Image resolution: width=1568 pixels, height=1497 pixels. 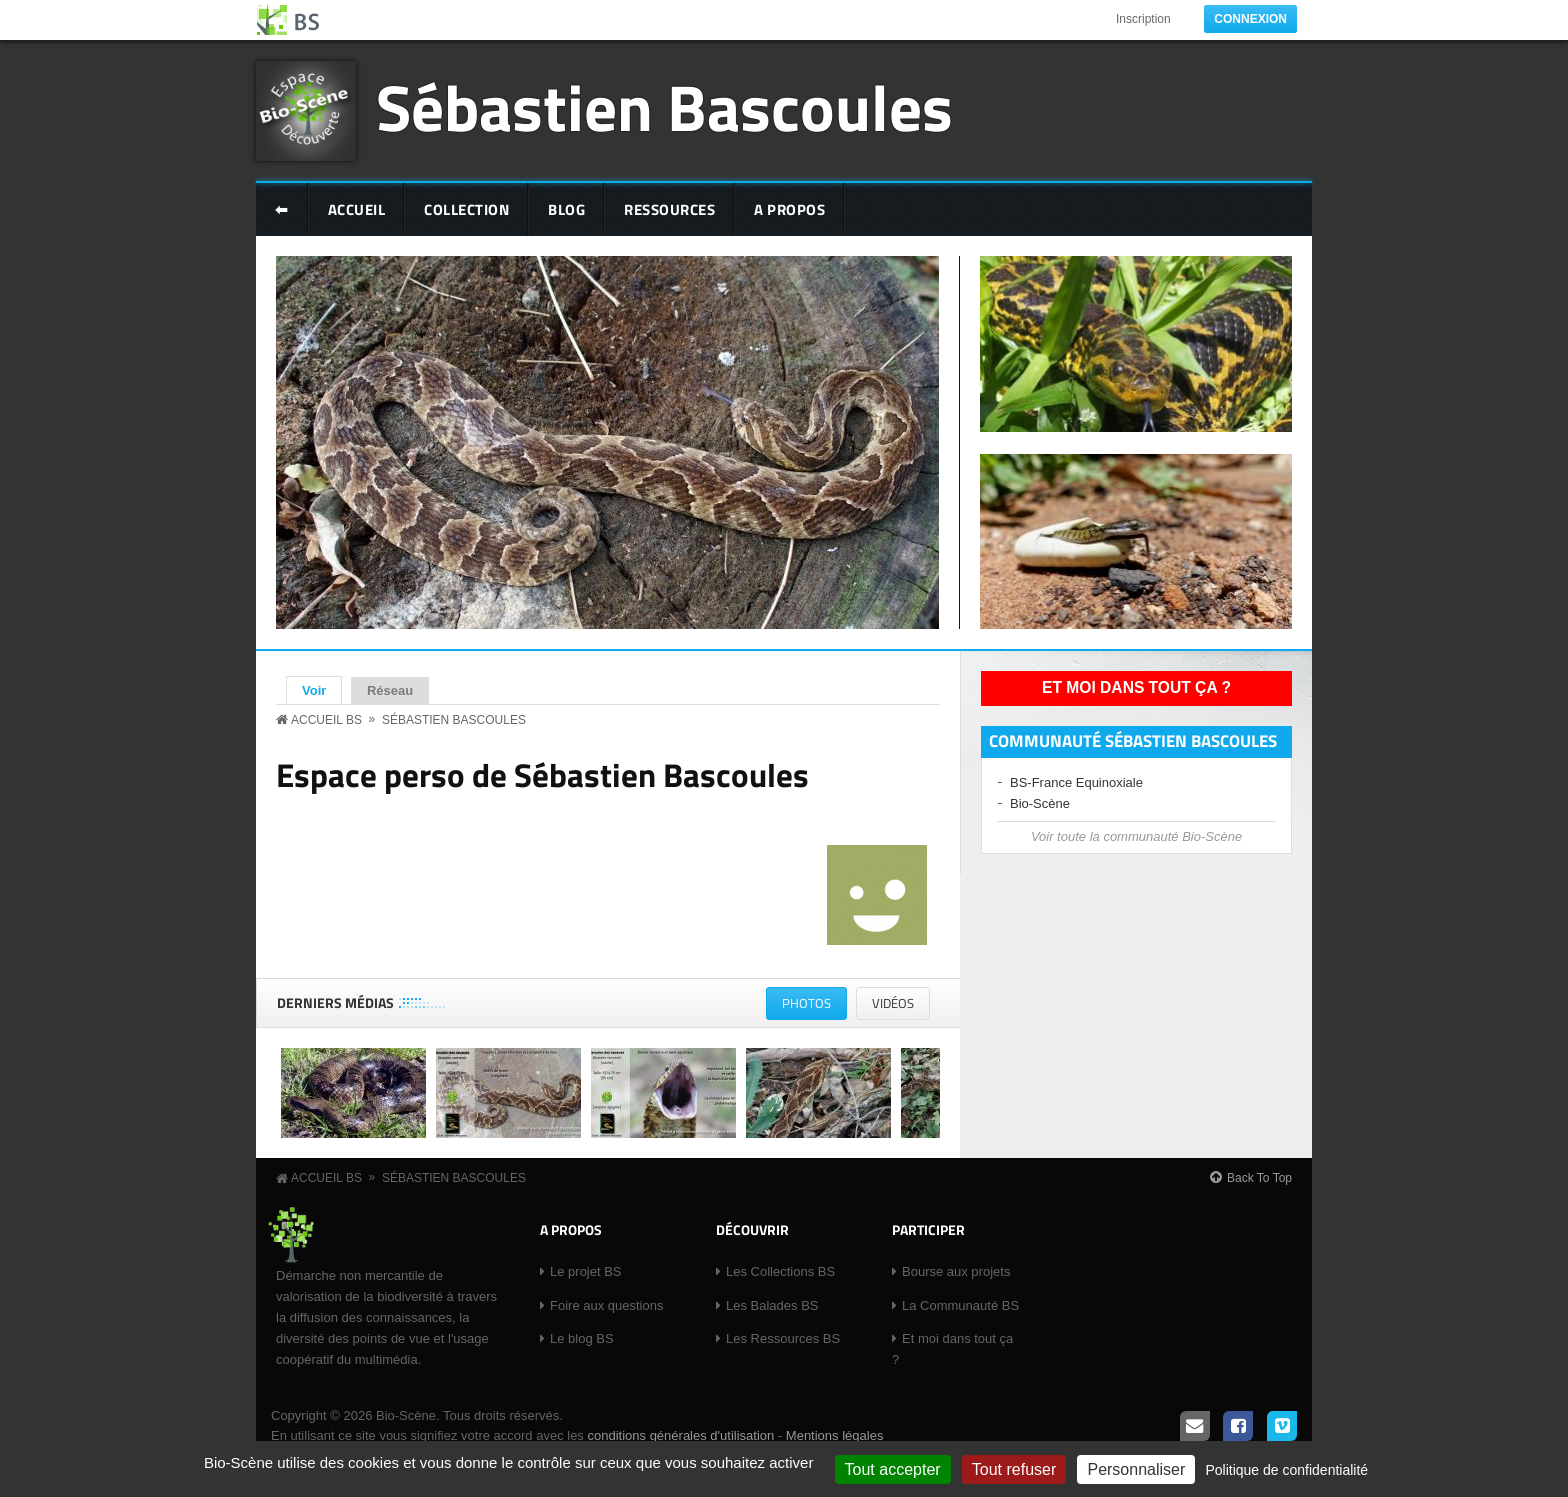 I want to click on Connexion, so click(x=1250, y=19).